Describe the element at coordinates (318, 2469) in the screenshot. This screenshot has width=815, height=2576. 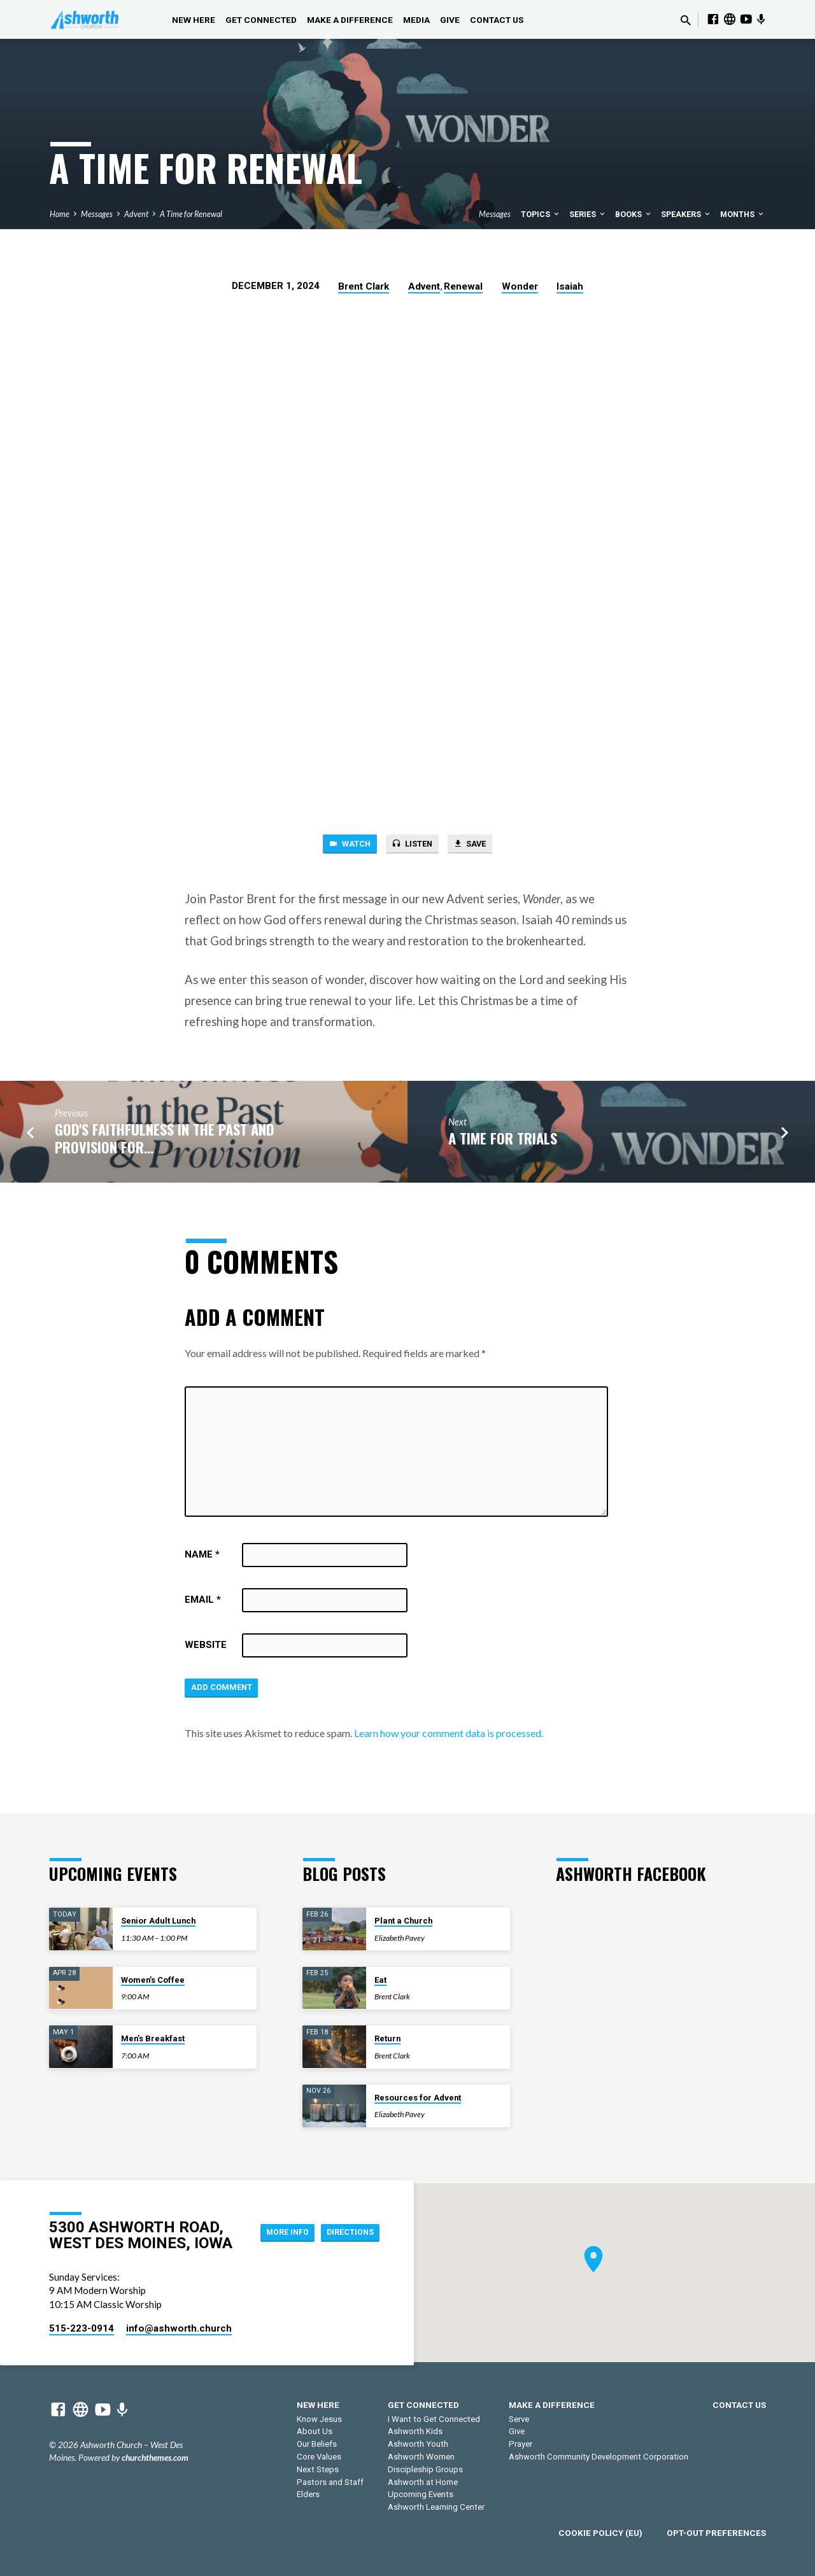
I see `Next Steps` at that location.